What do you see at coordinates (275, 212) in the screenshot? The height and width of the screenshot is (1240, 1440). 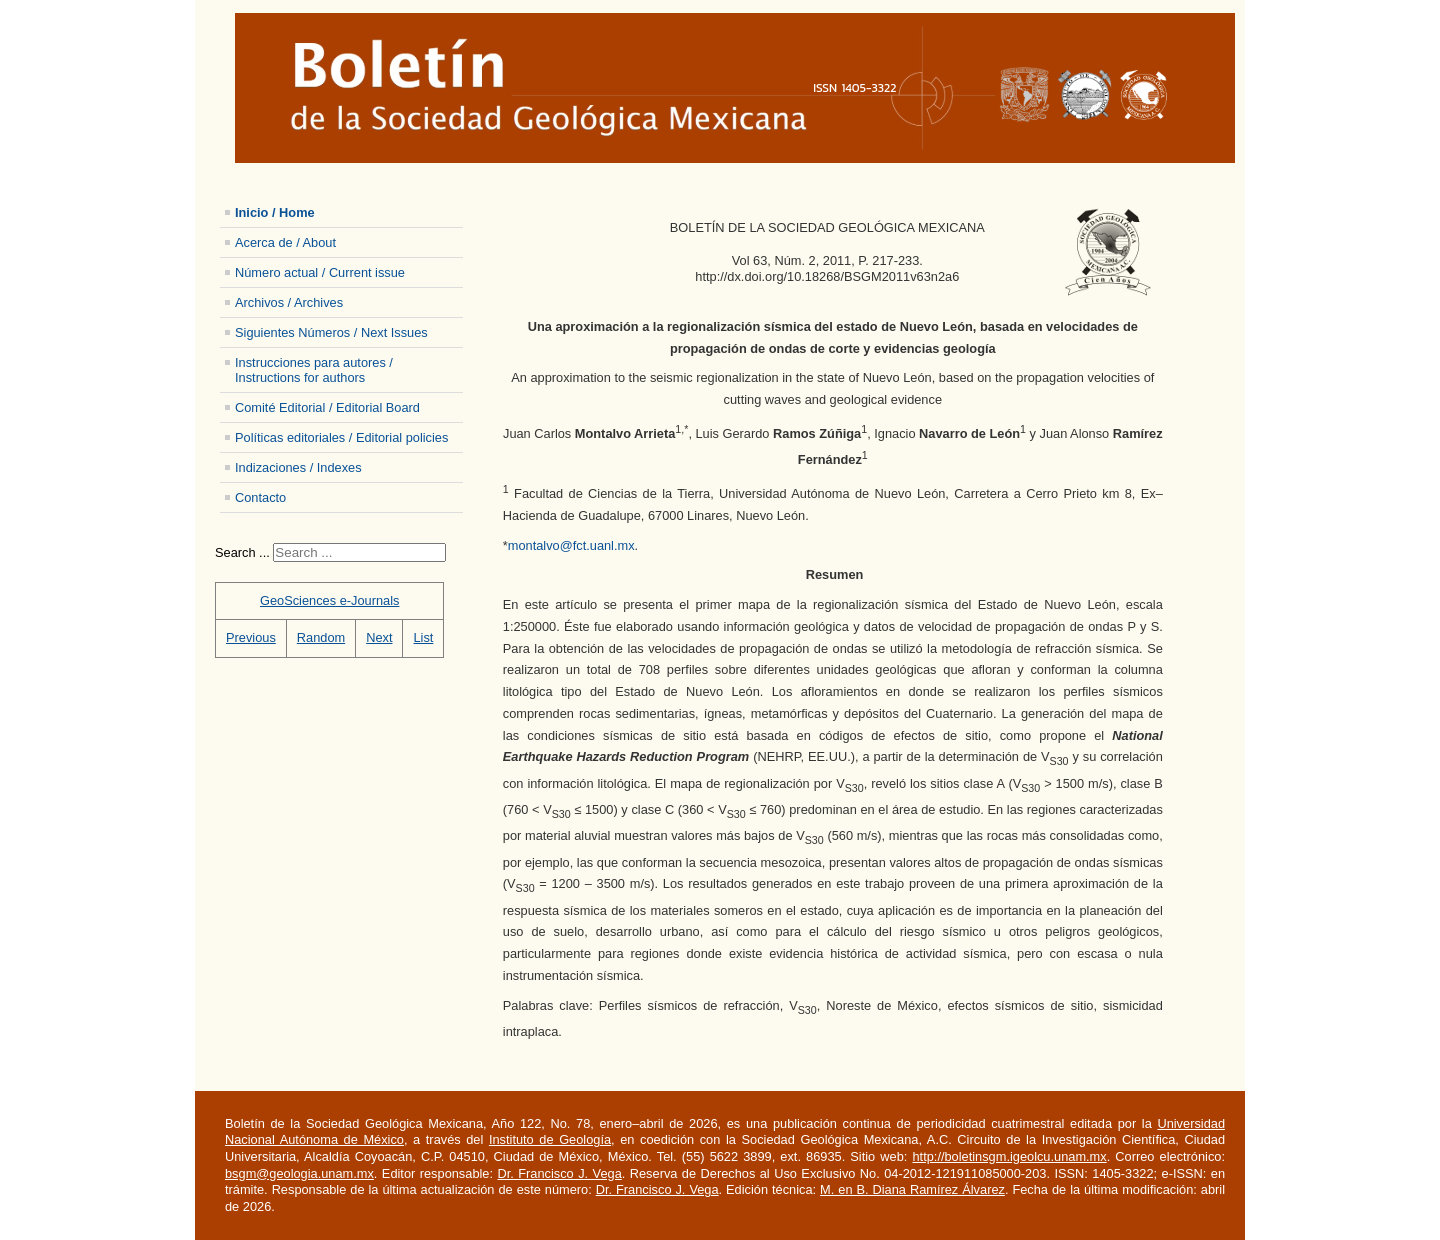 I see `Inicio / Home` at bounding box center [275, 212].